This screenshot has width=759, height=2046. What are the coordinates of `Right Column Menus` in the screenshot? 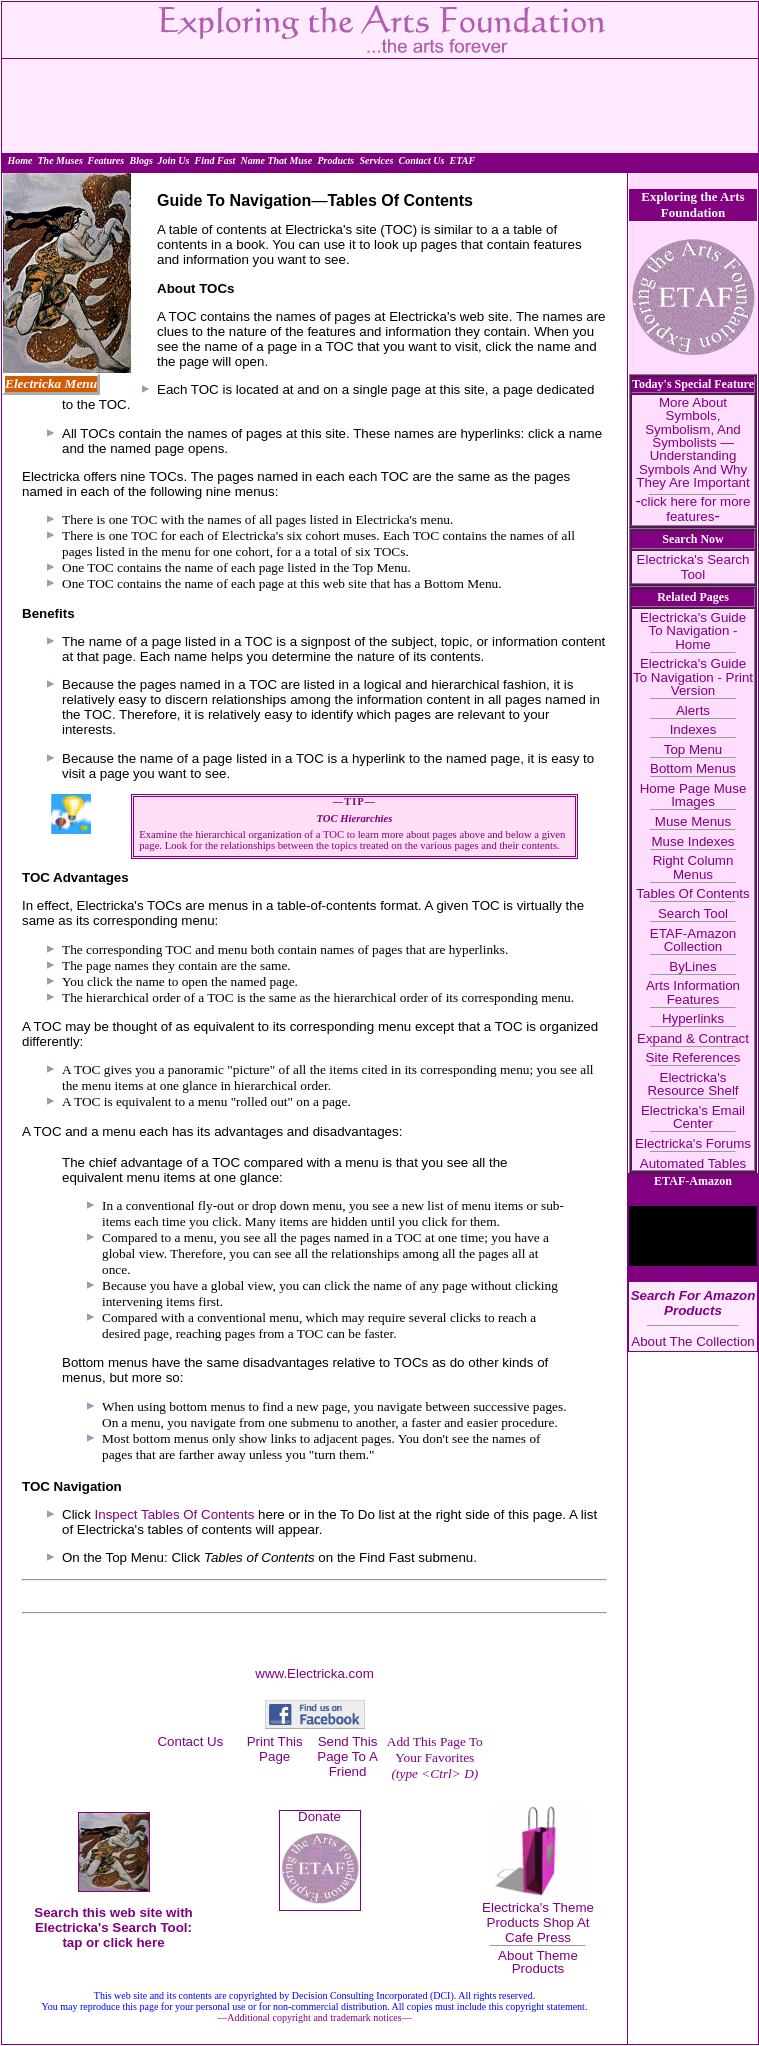 It's located at (693, 867).